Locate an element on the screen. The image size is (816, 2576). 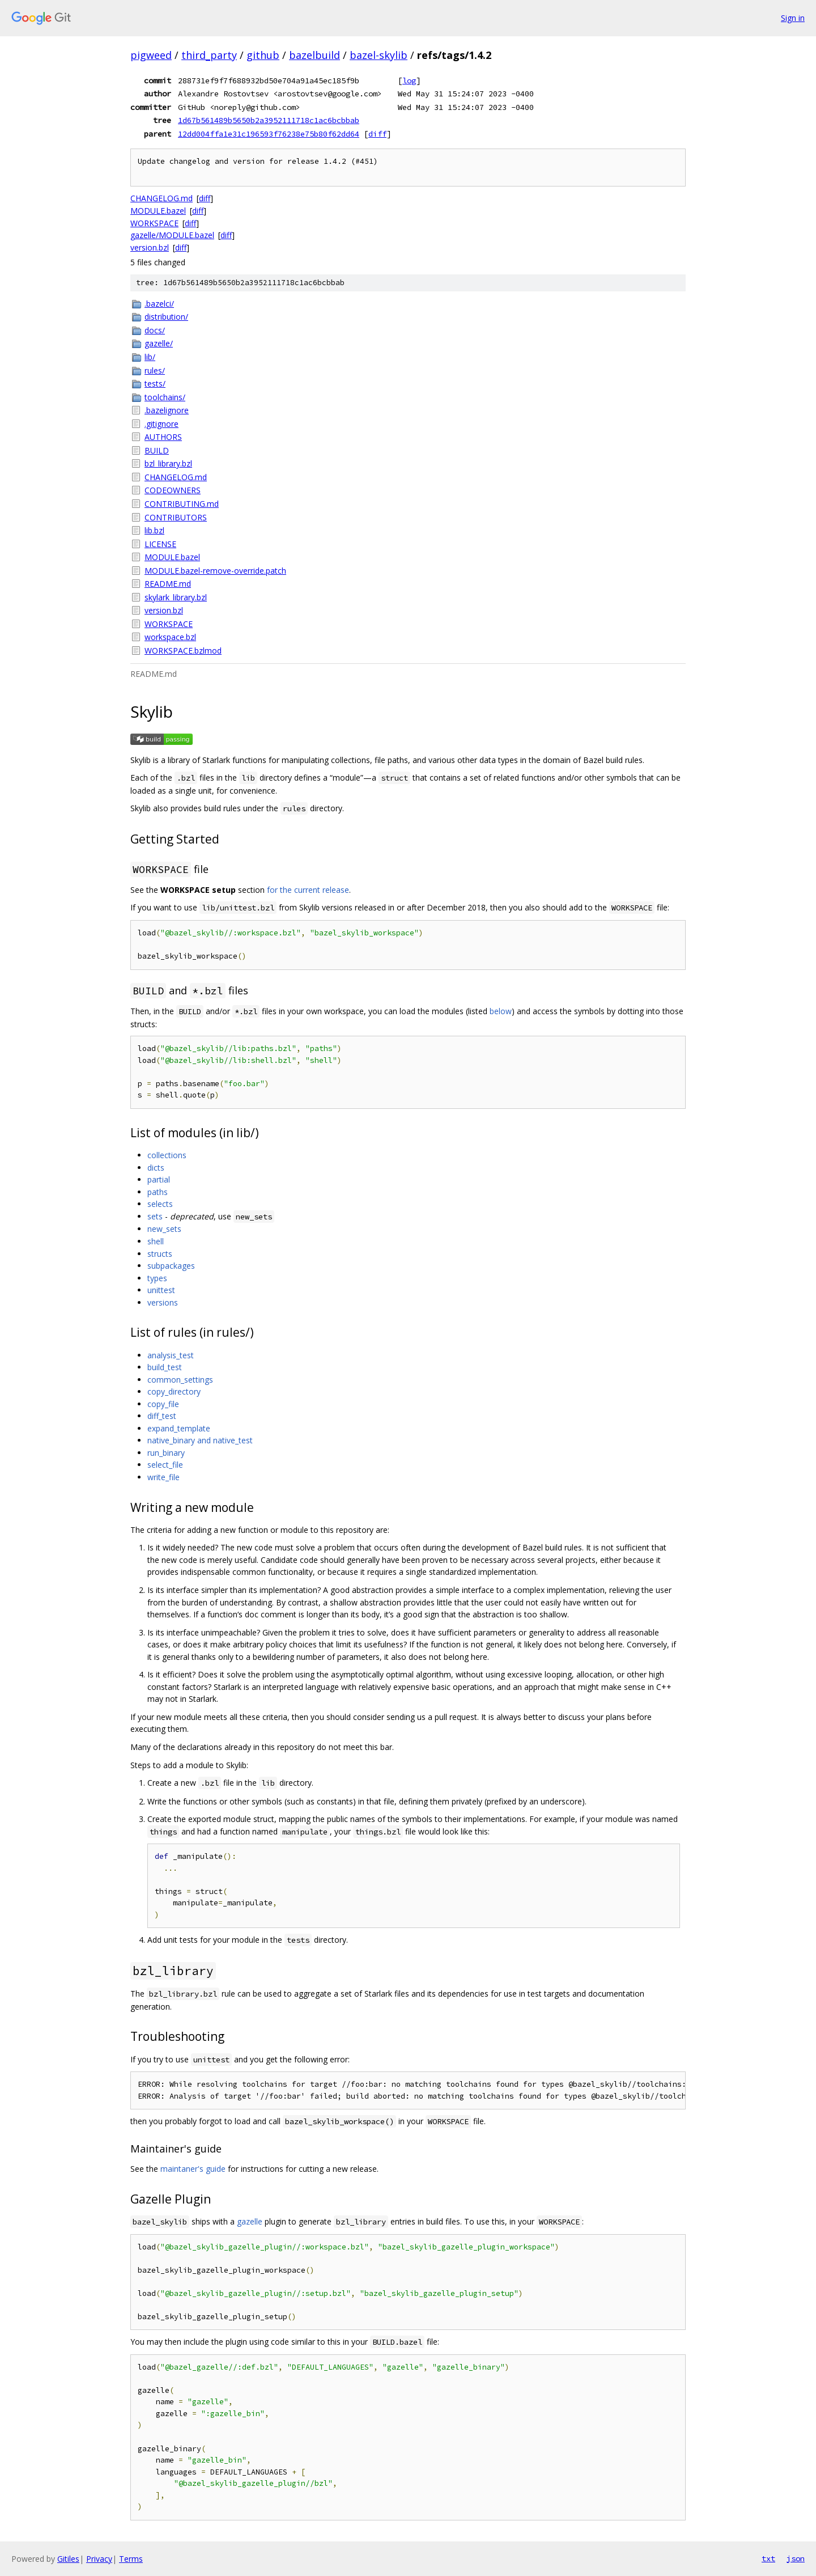
.gitignore is located at coordinates (161, 423).